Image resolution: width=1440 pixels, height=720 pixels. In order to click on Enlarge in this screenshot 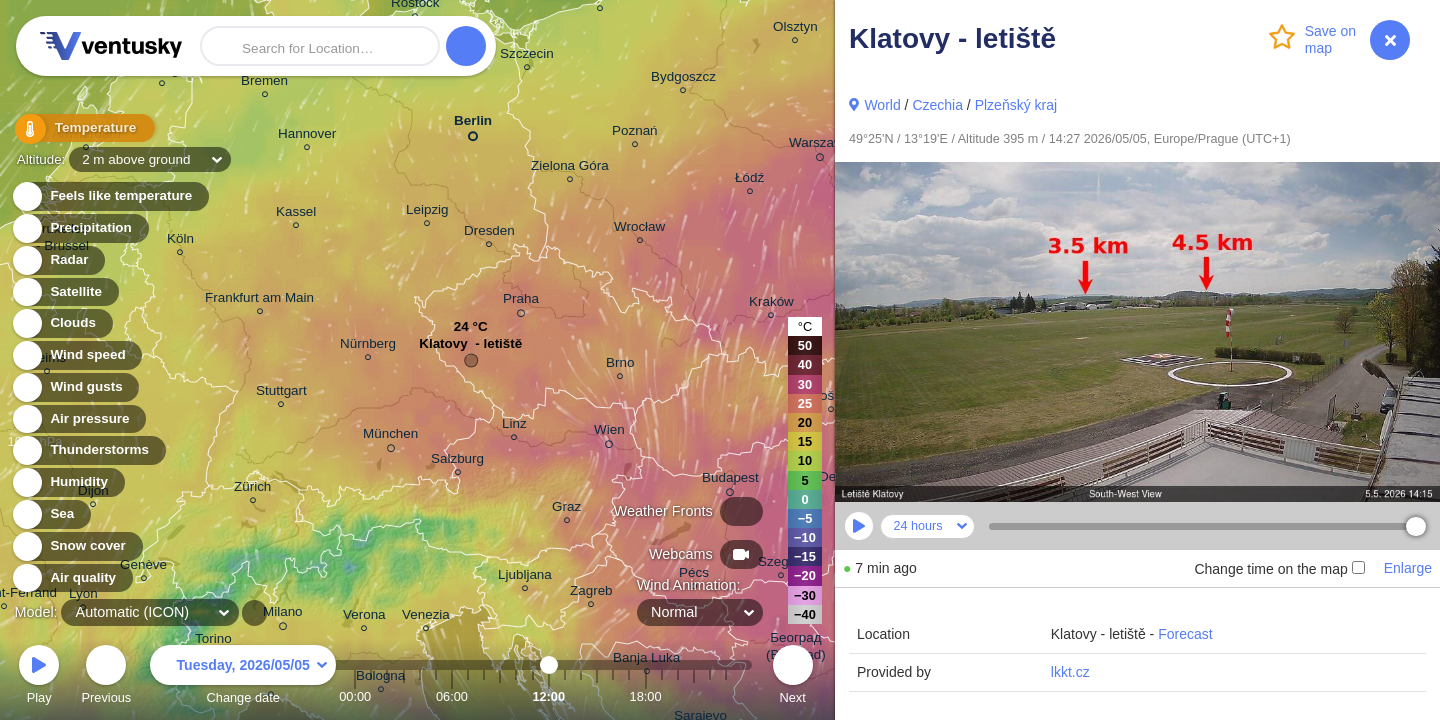, I will do `click(1408, 568)`.